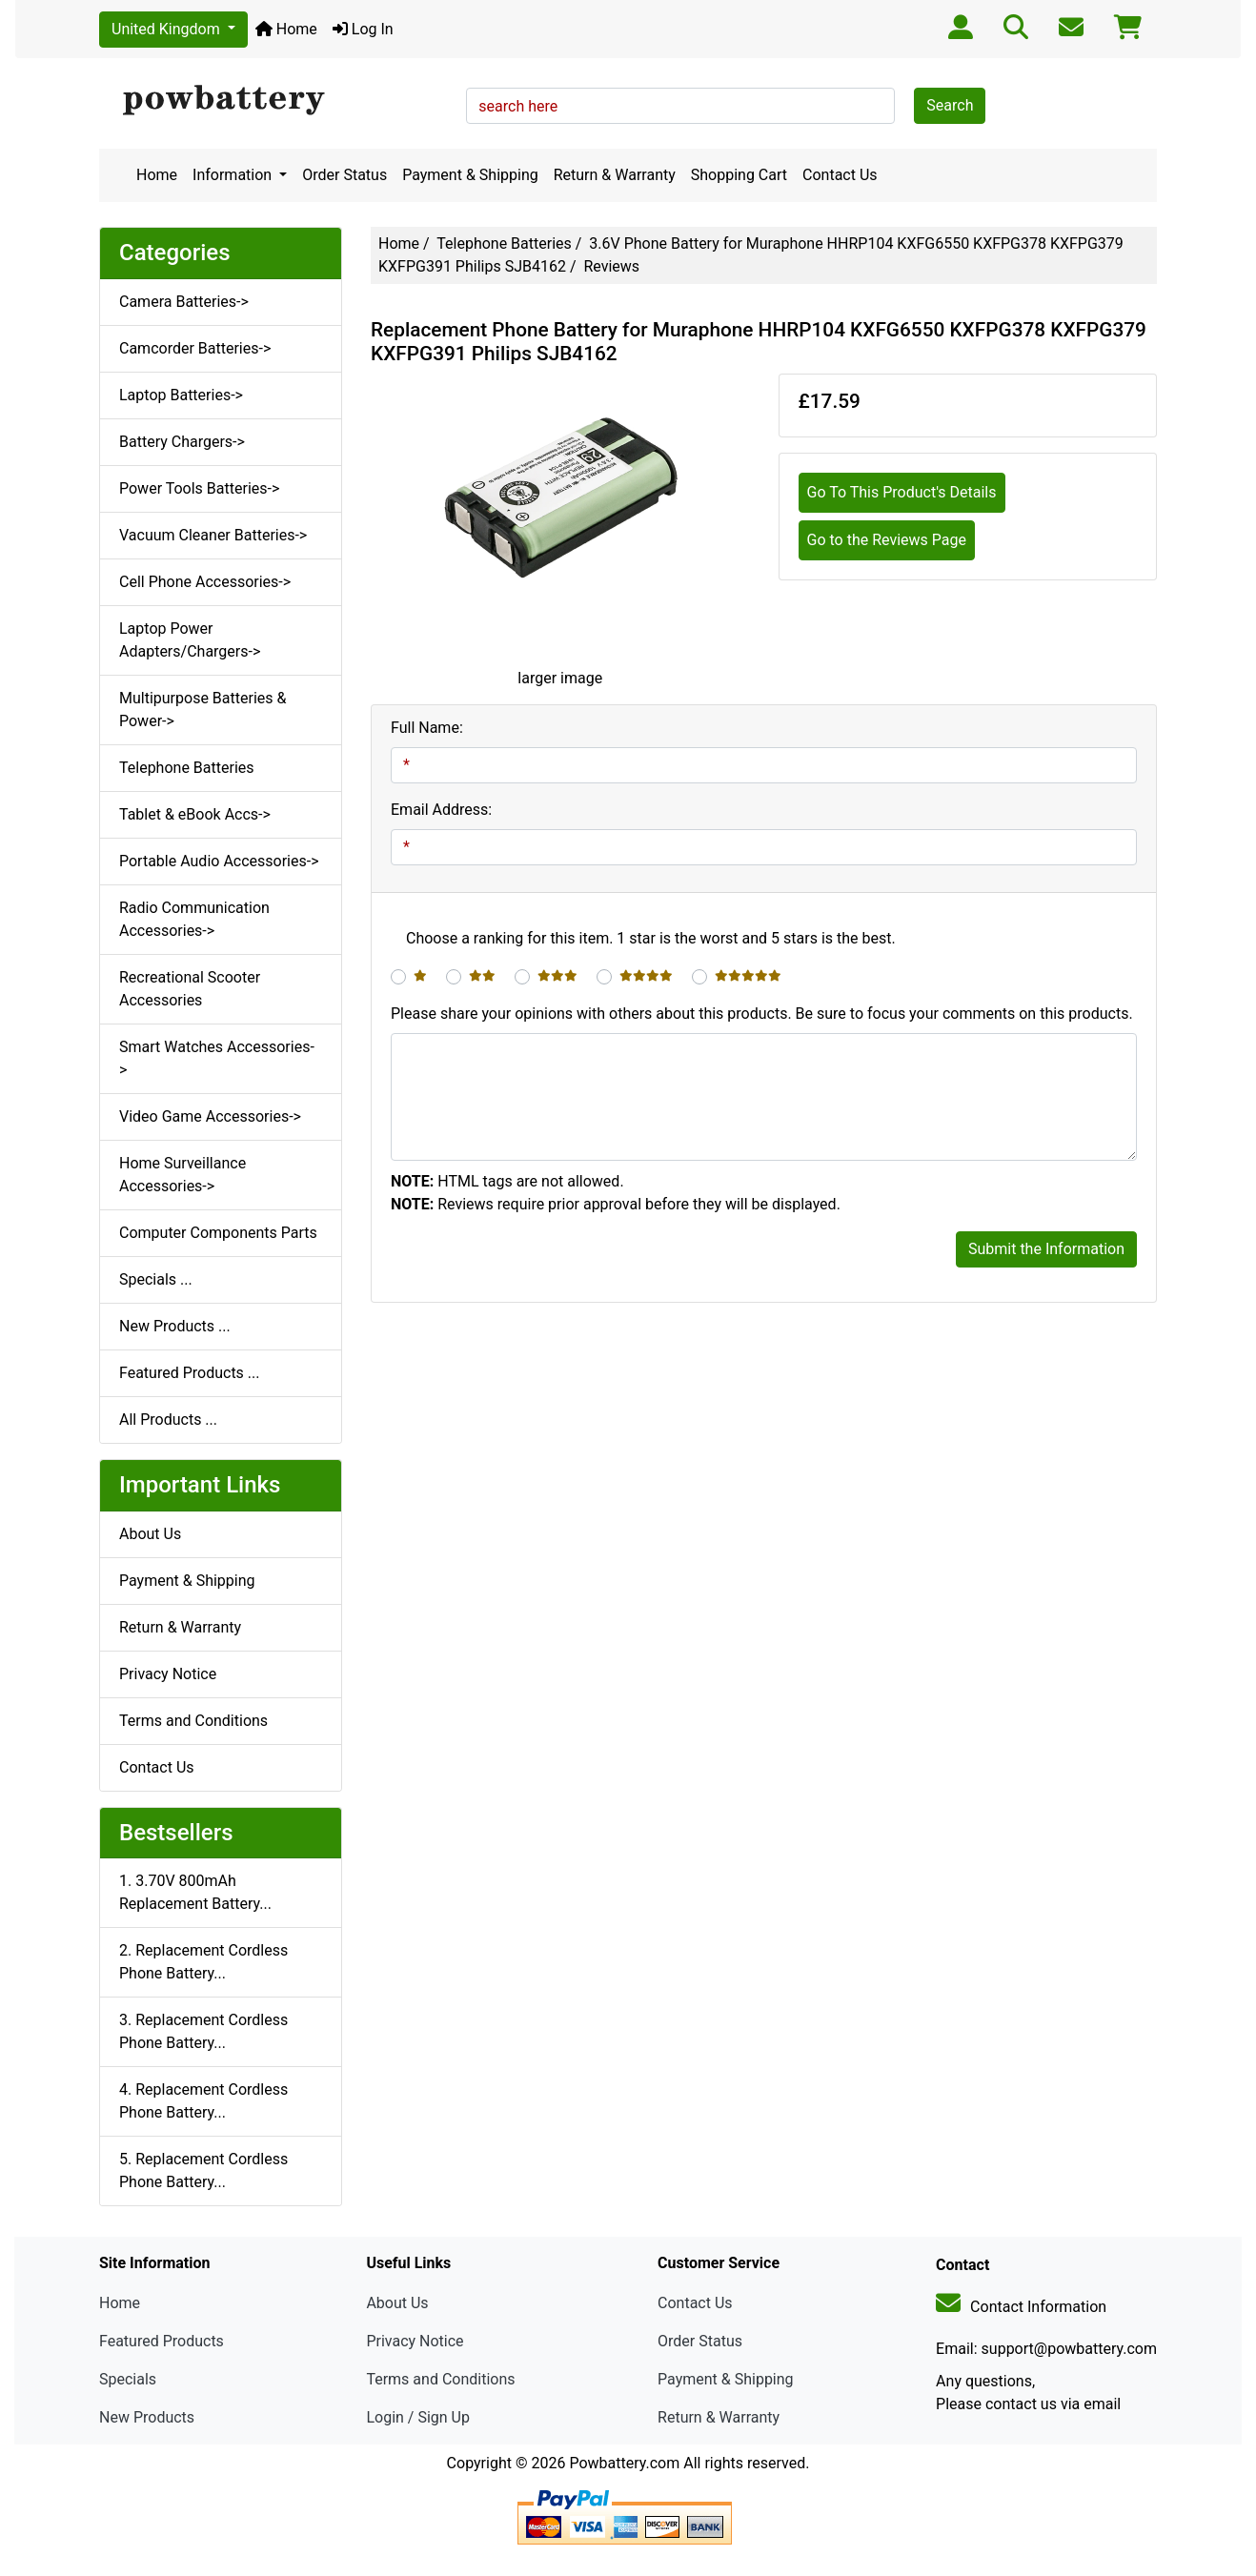 The height and width of the screenshot is (2576, 1256). Describe the element at coordinates (189, 639) in the screenshot. I see `Laptop Power Adapters/Chargers->` at that location.